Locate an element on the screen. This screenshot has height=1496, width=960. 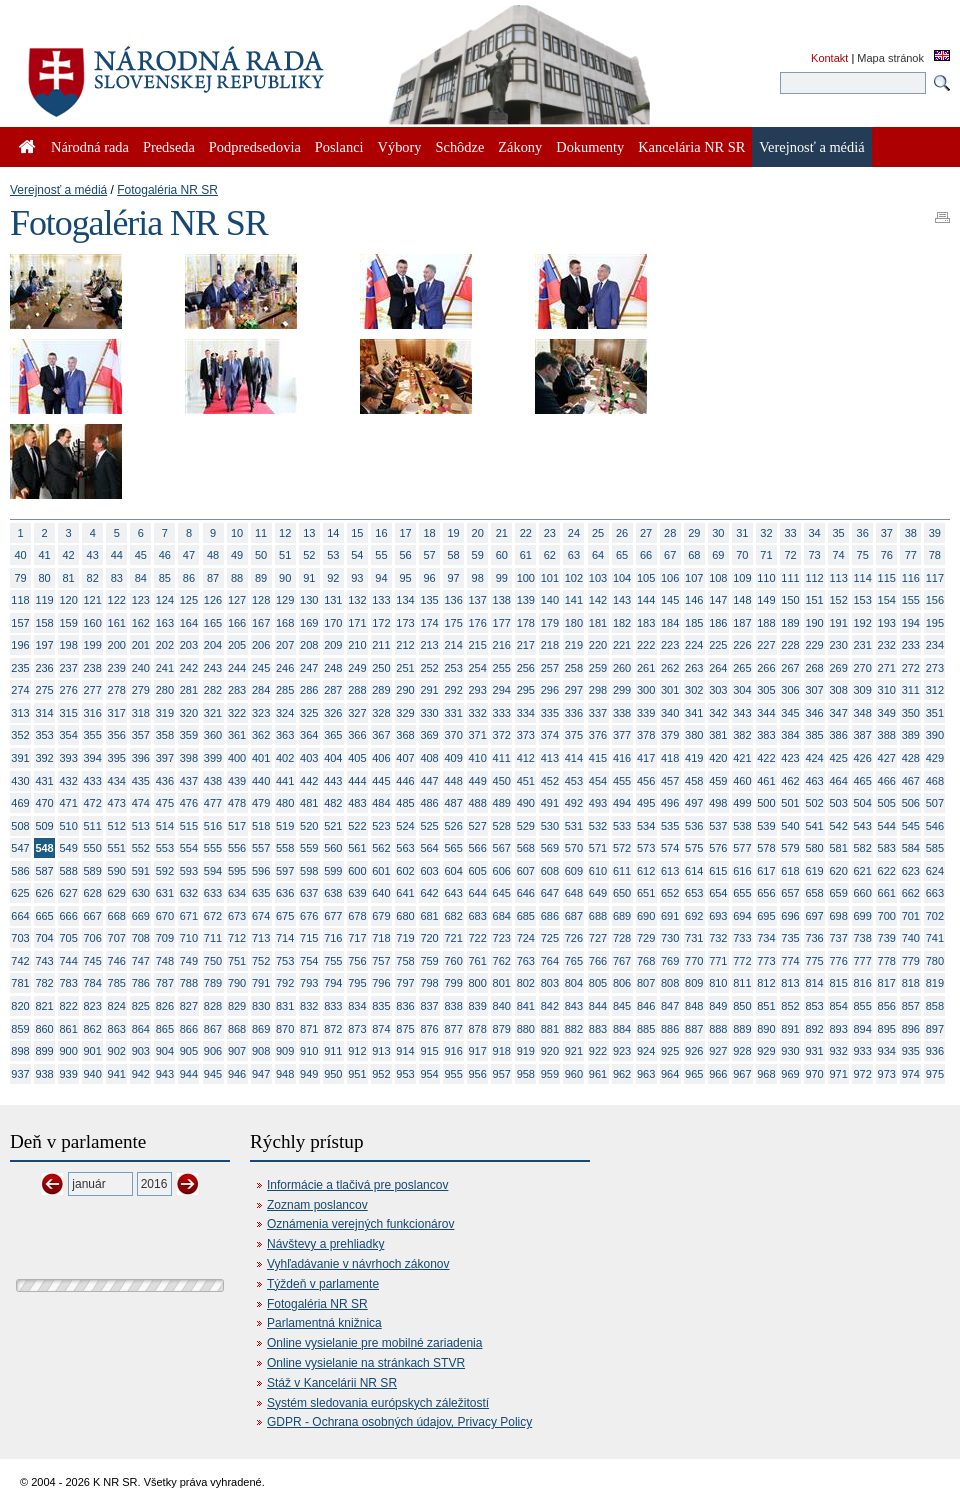
642 is located at coordinates (429, 893).